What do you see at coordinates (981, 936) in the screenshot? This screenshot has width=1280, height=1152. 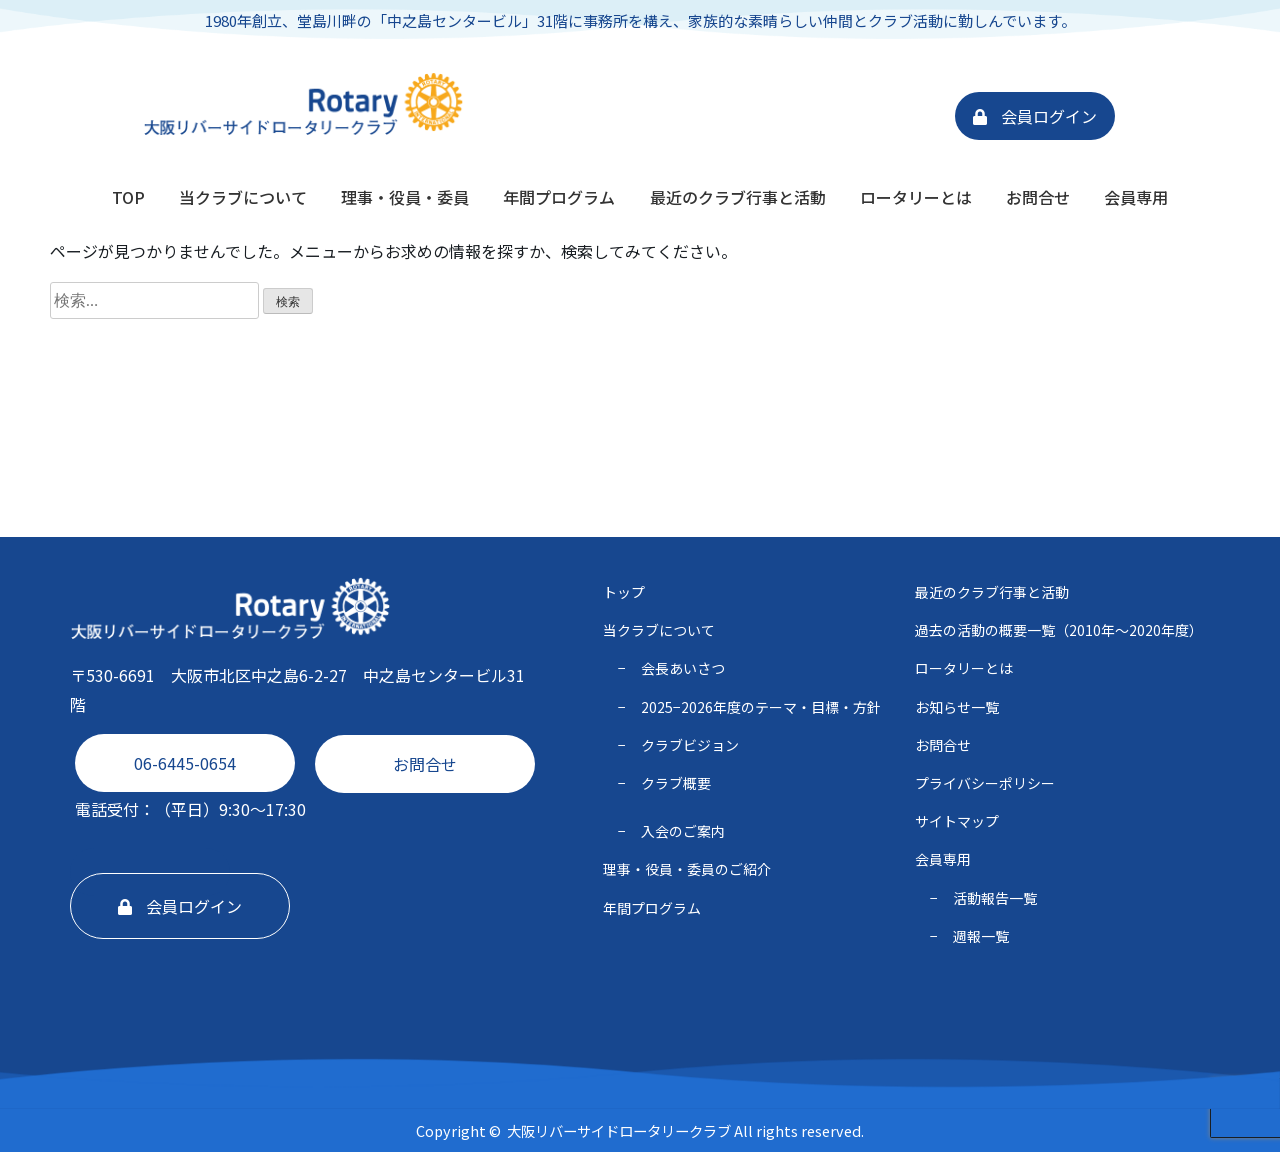 I see `週報一覧` at bounding box center [981, 936].